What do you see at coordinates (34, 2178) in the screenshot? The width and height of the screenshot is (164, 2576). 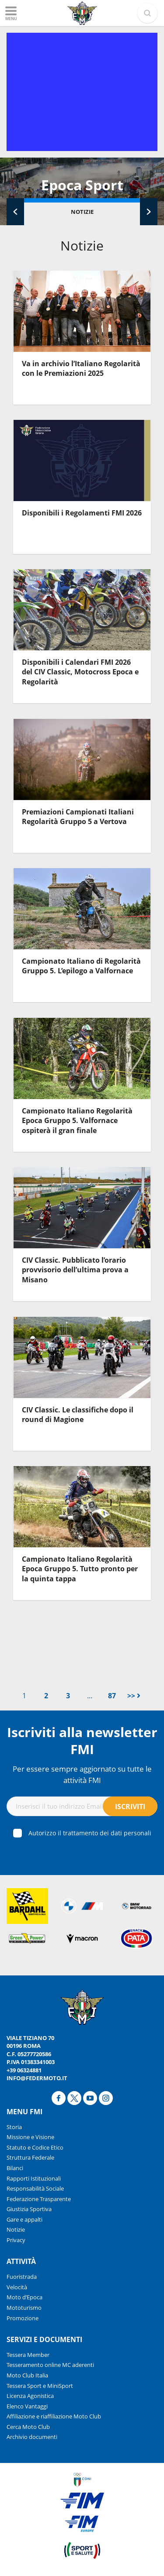 I see `Rapporti Istituzionali` at bounding box center [34, 2178].